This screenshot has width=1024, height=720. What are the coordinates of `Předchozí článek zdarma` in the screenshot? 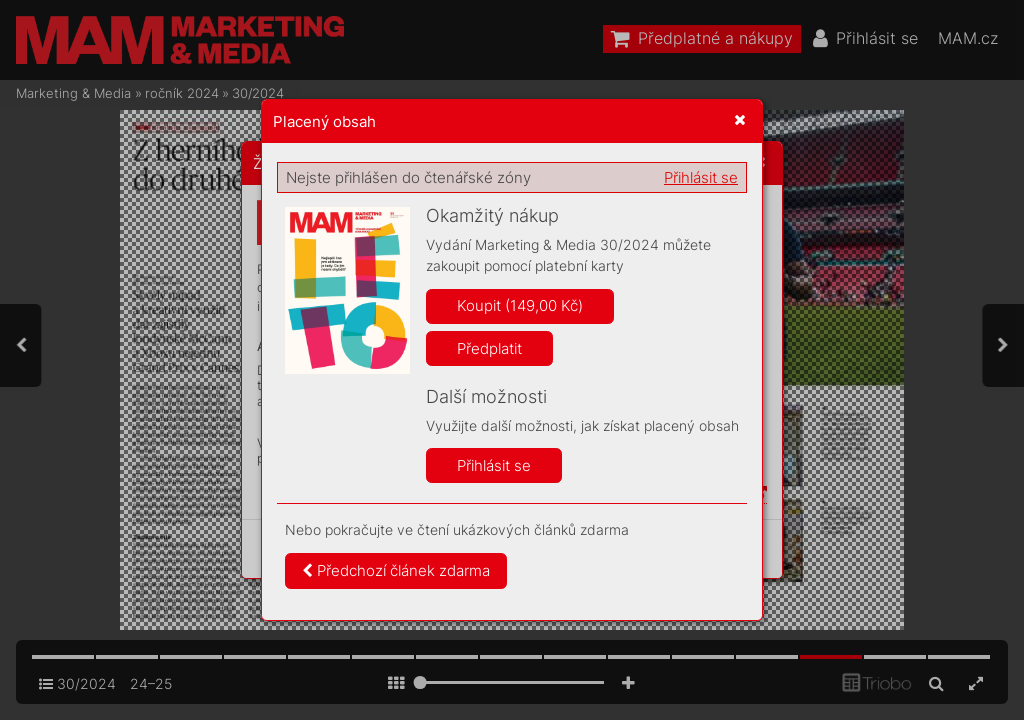 It's located at (396, 570).